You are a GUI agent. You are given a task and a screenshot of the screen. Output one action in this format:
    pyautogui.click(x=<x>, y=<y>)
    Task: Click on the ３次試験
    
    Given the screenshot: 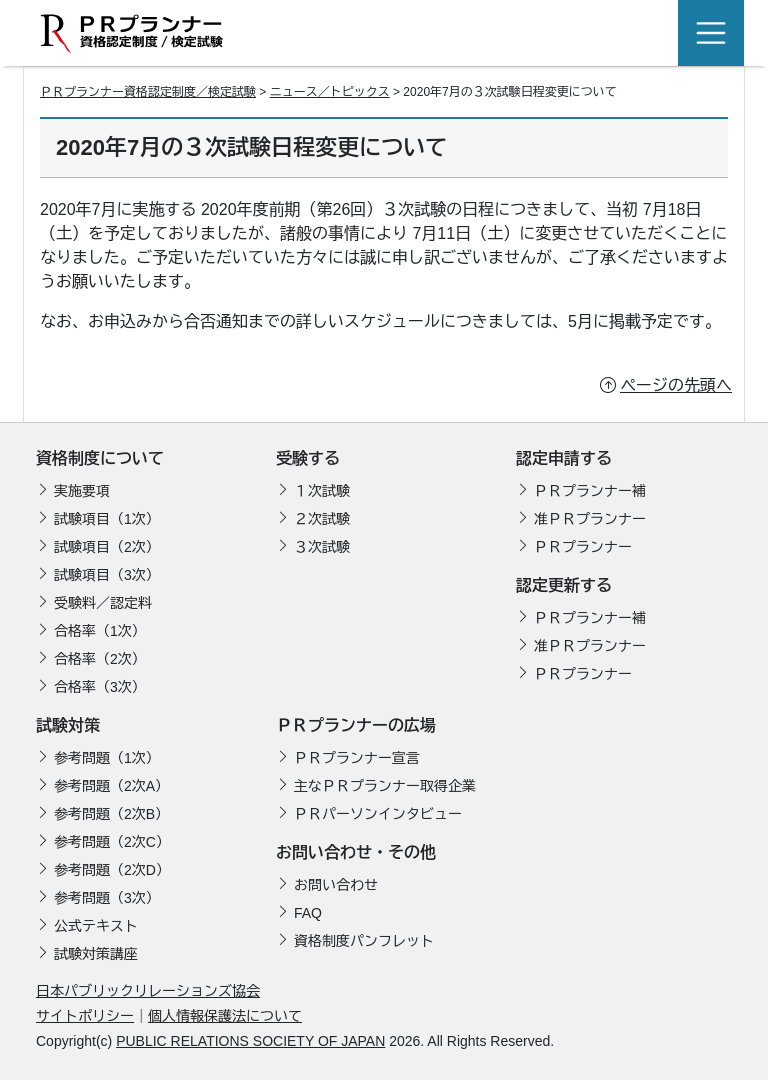 What is the action you would take?
    pyautogui.click(x=322, y=547)
    